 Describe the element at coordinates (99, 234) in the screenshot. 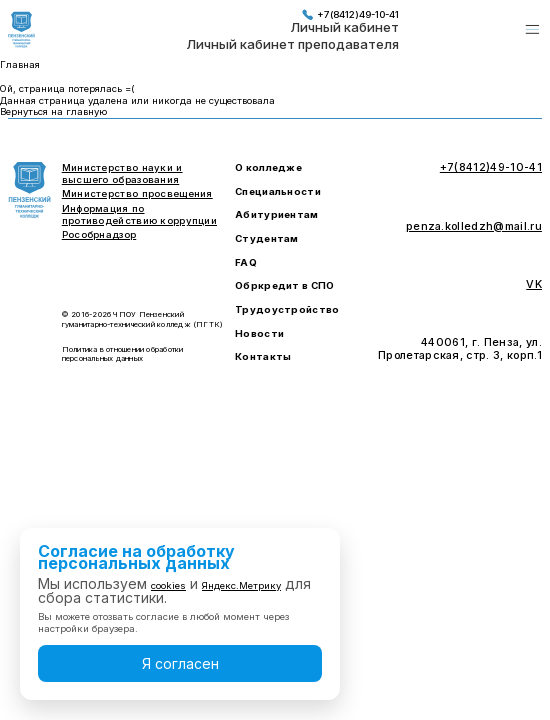

I see `Рособрнадзор` at that location.